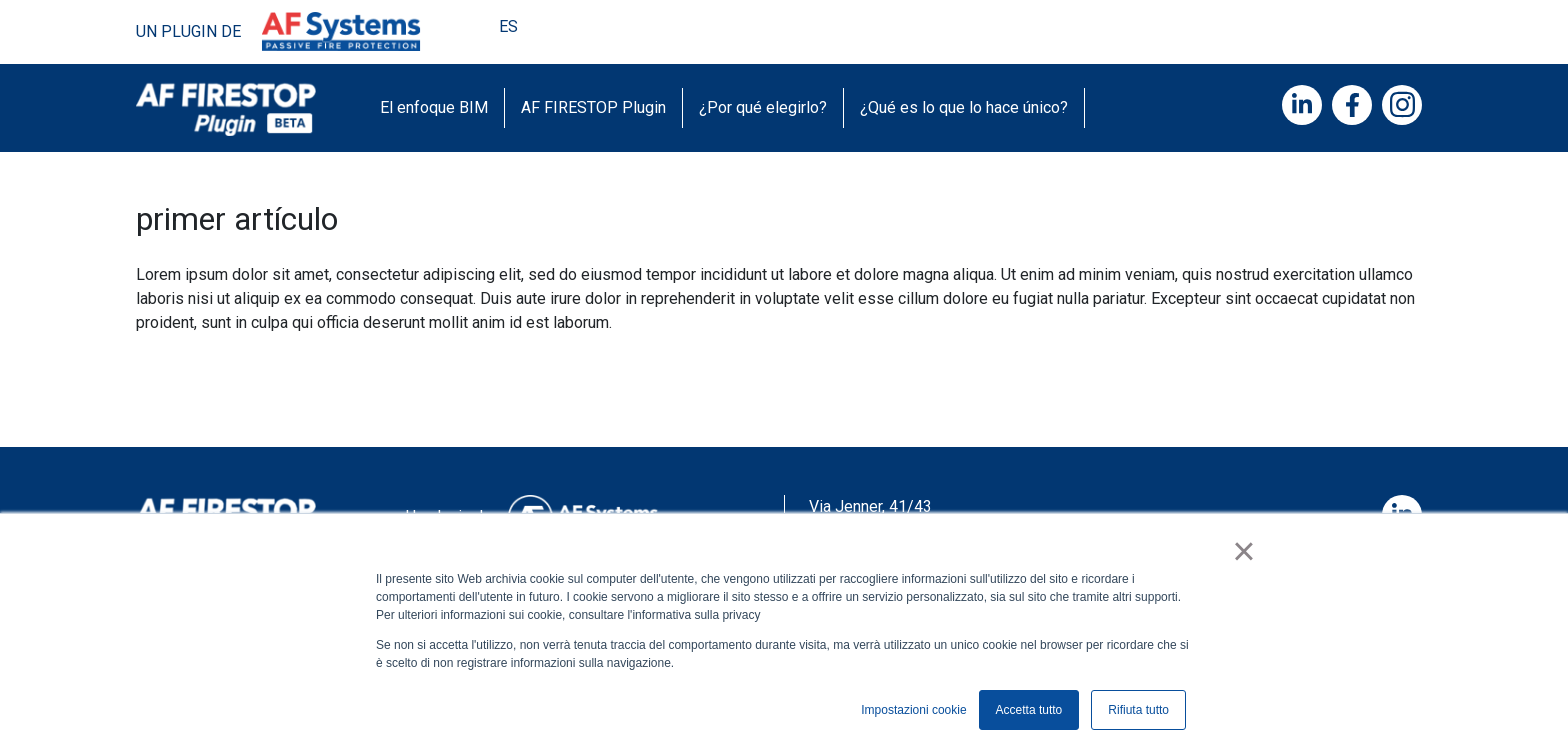 The width and height of the screenshot is (1568, 756). What do you see at coordinates (763, 107) in the screenshot?
I see `¿Por qué elegirlo?` at bounding box center [763, 107].